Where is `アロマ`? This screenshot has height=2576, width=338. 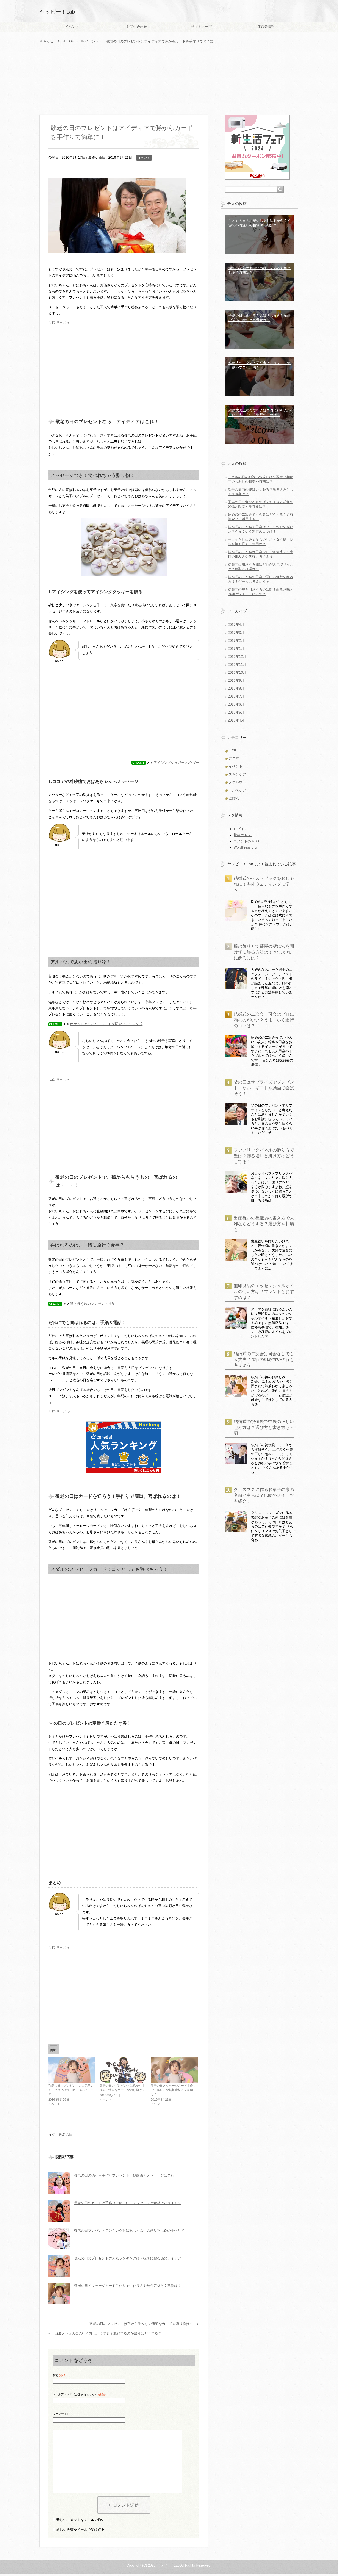 アロマ is located at coordinates (234, 760).